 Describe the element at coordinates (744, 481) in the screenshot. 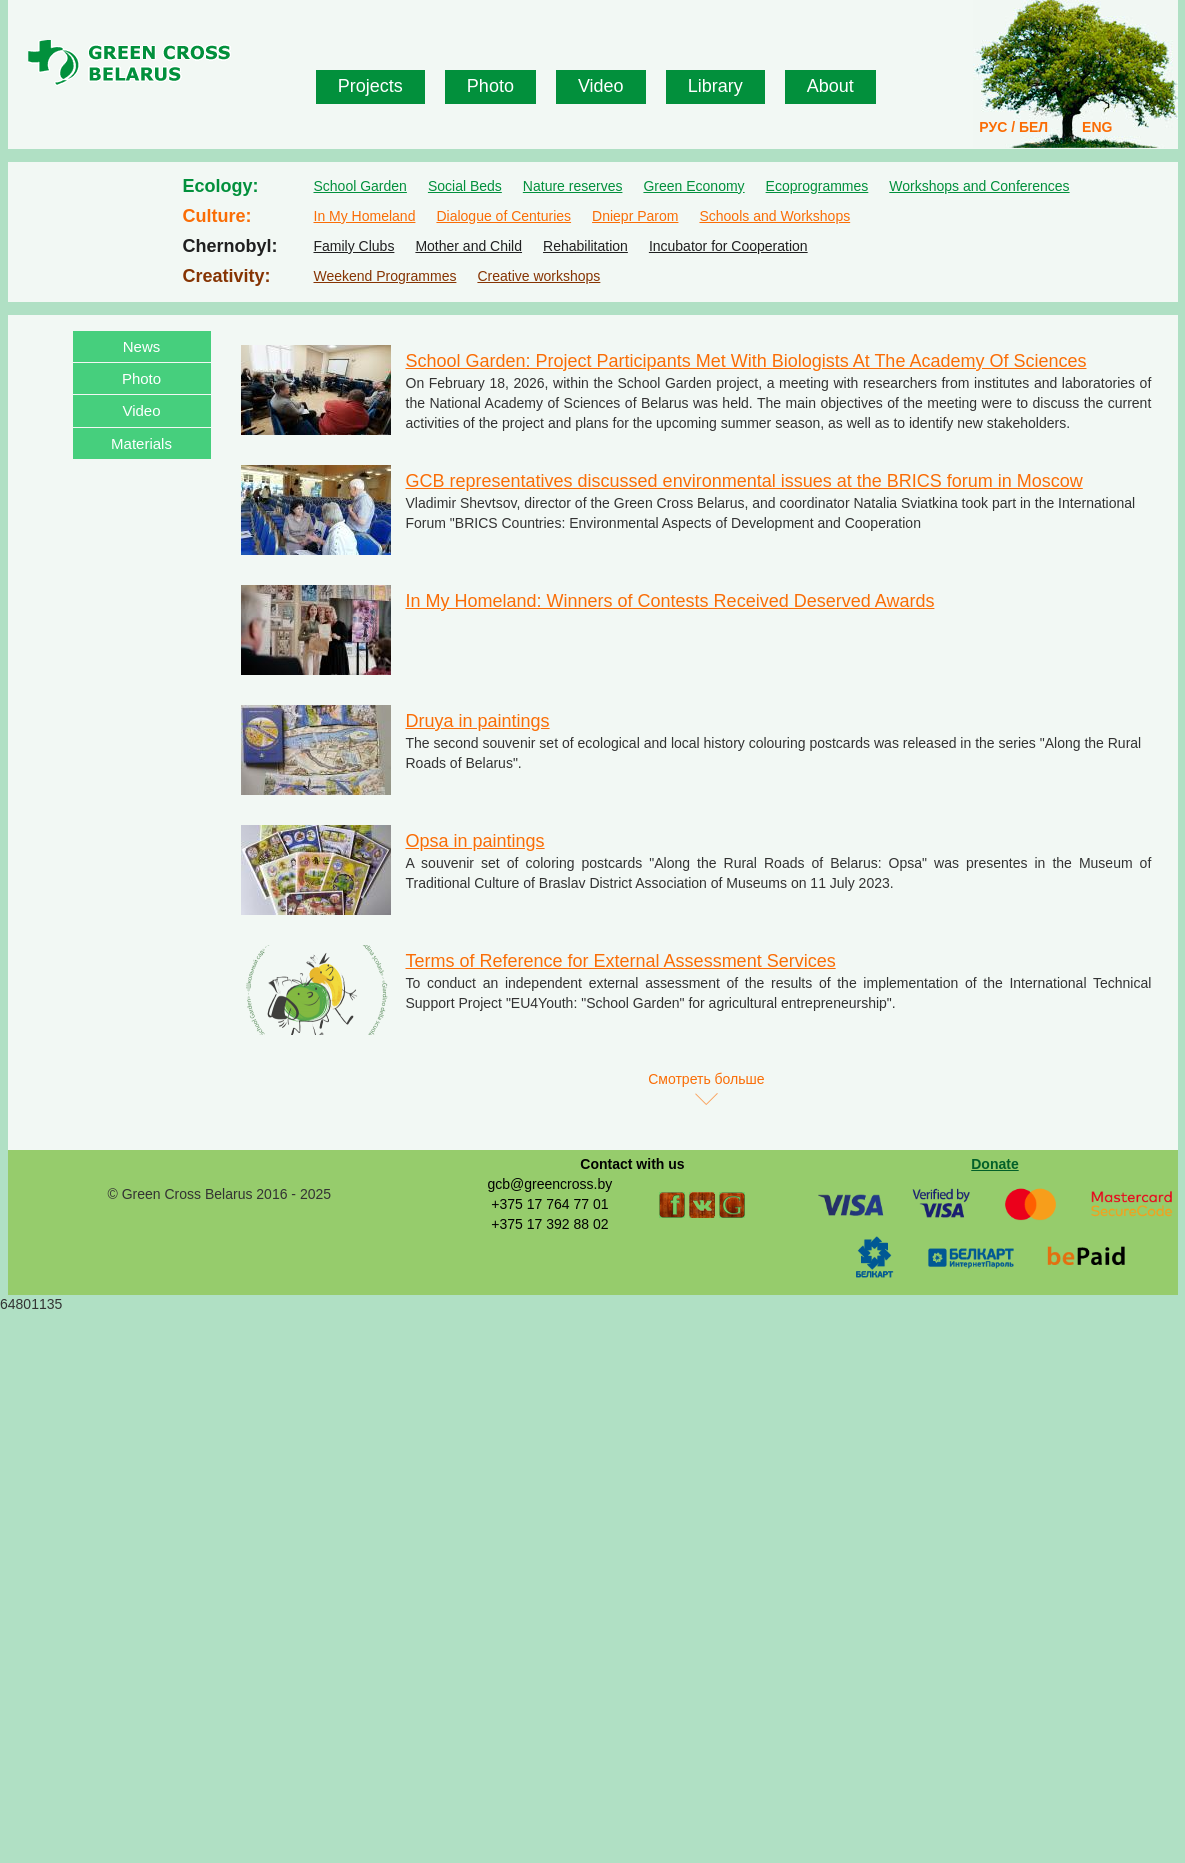

I see `GCB representatives discussed environmental issues at the BRICS forum in Moscow` at that location.